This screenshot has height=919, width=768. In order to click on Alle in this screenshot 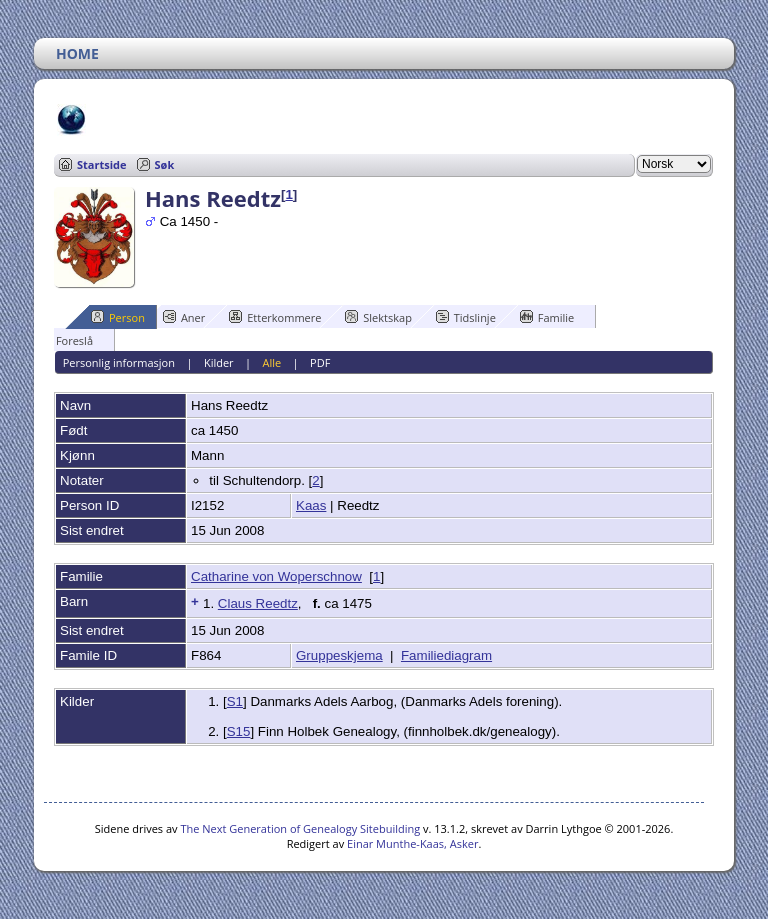, I will do `click(272, 362)`.